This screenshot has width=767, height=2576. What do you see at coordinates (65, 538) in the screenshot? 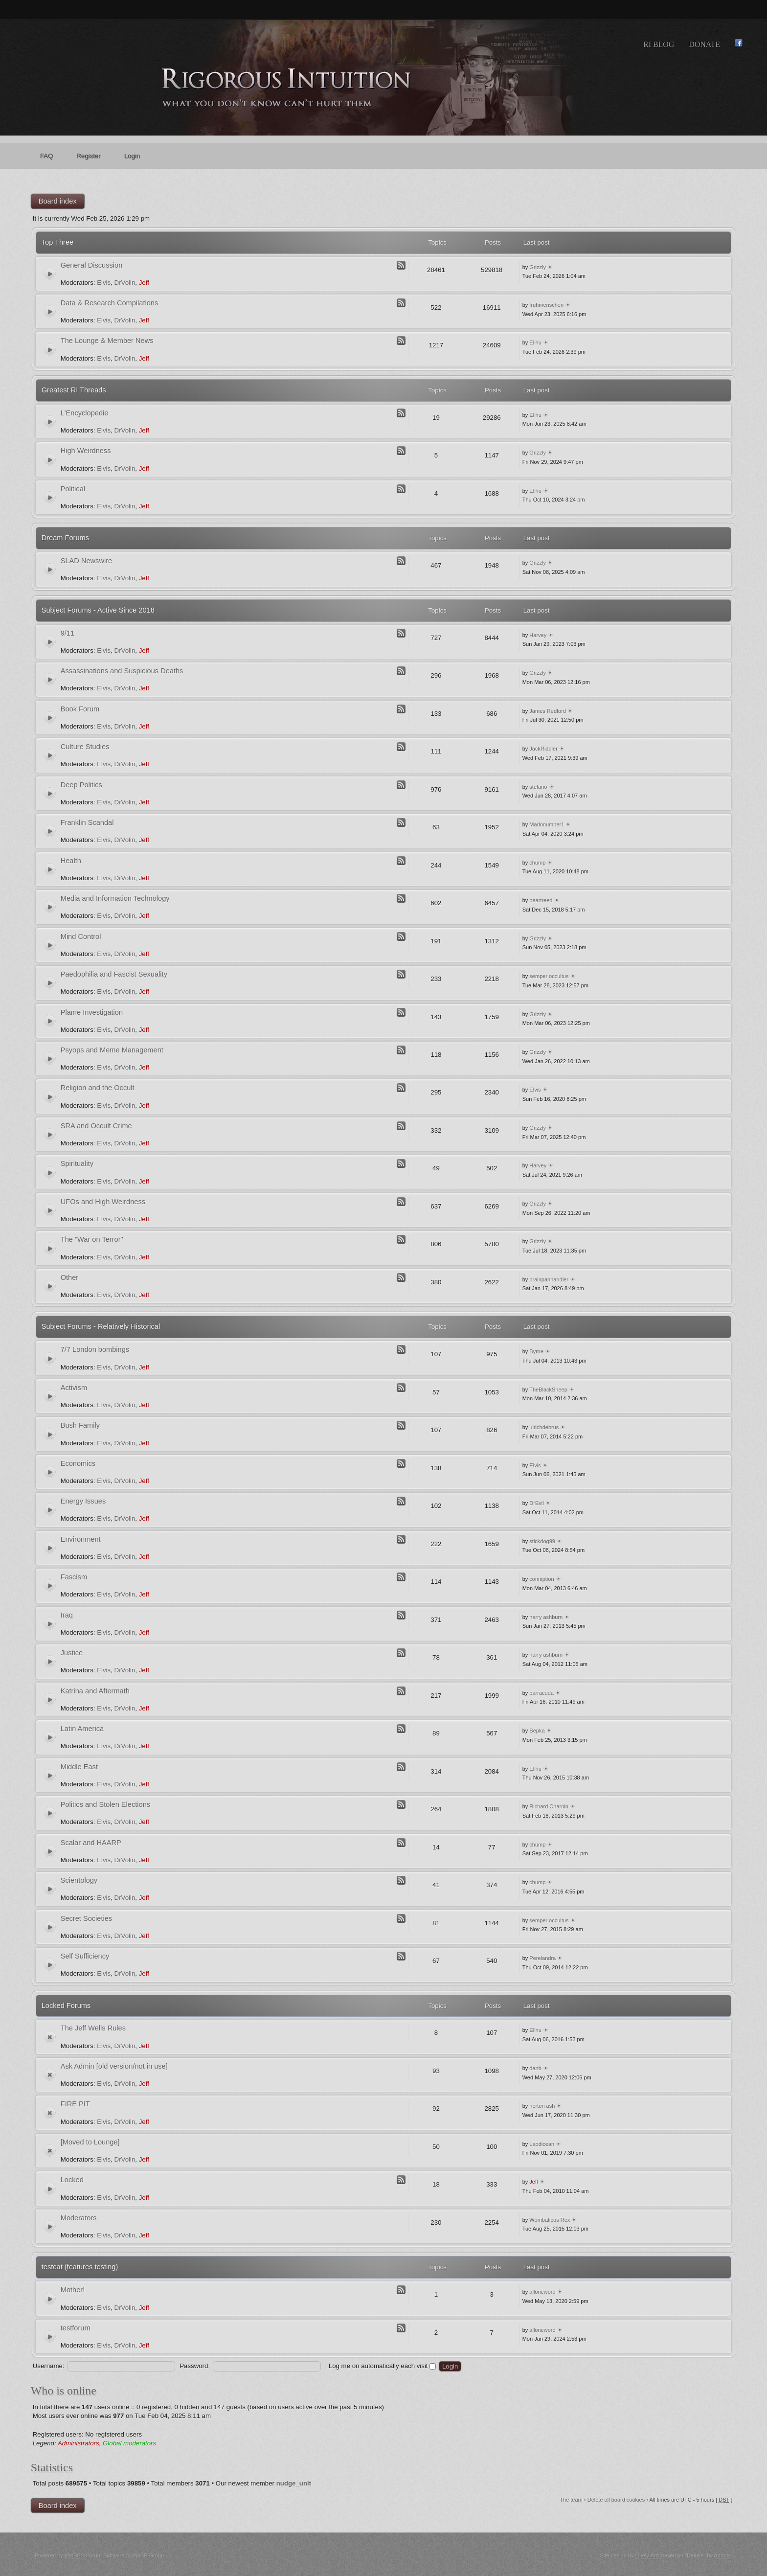
I see `Dream Forums` at bounding box center [65, 538].